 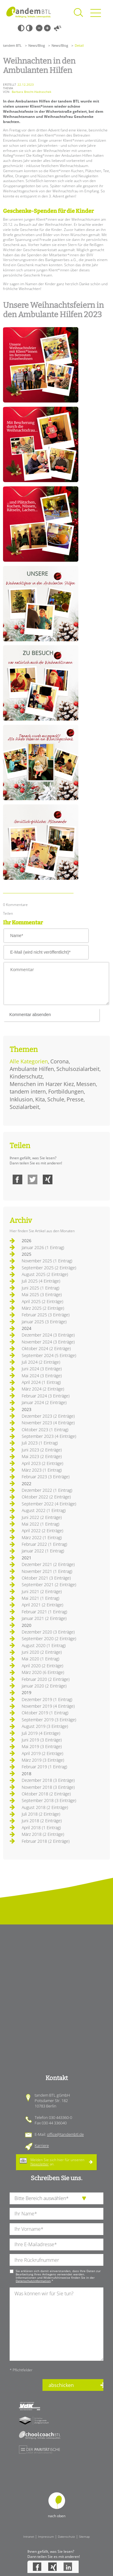 I want to click on Startseite, so click(x=28, y=12).